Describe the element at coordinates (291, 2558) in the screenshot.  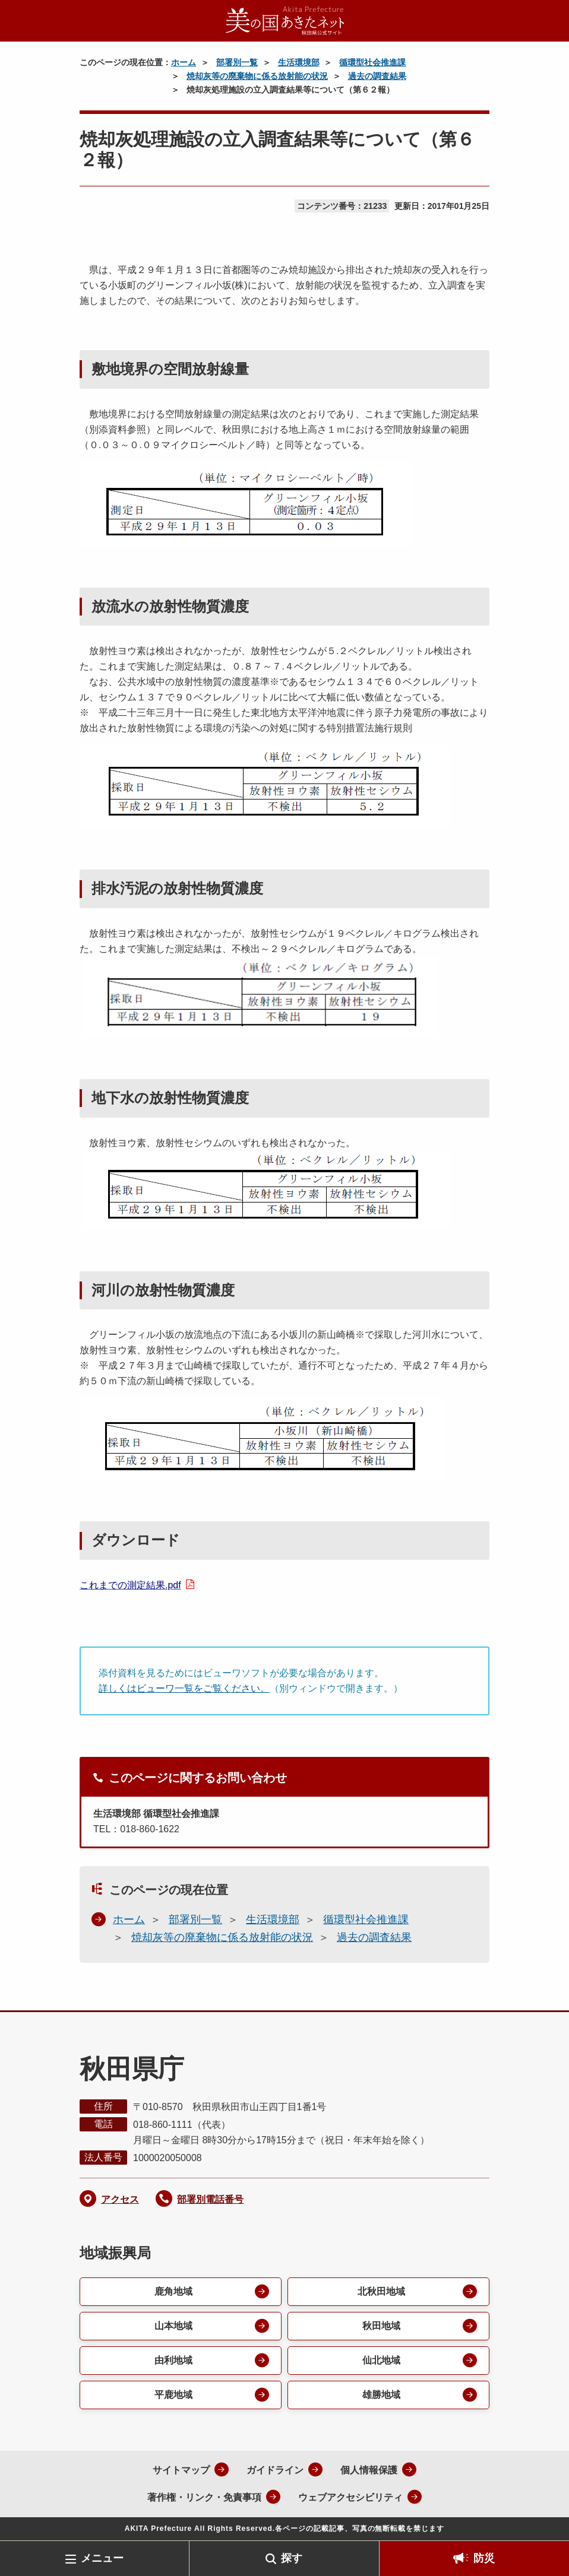
I see `探す` at that location.